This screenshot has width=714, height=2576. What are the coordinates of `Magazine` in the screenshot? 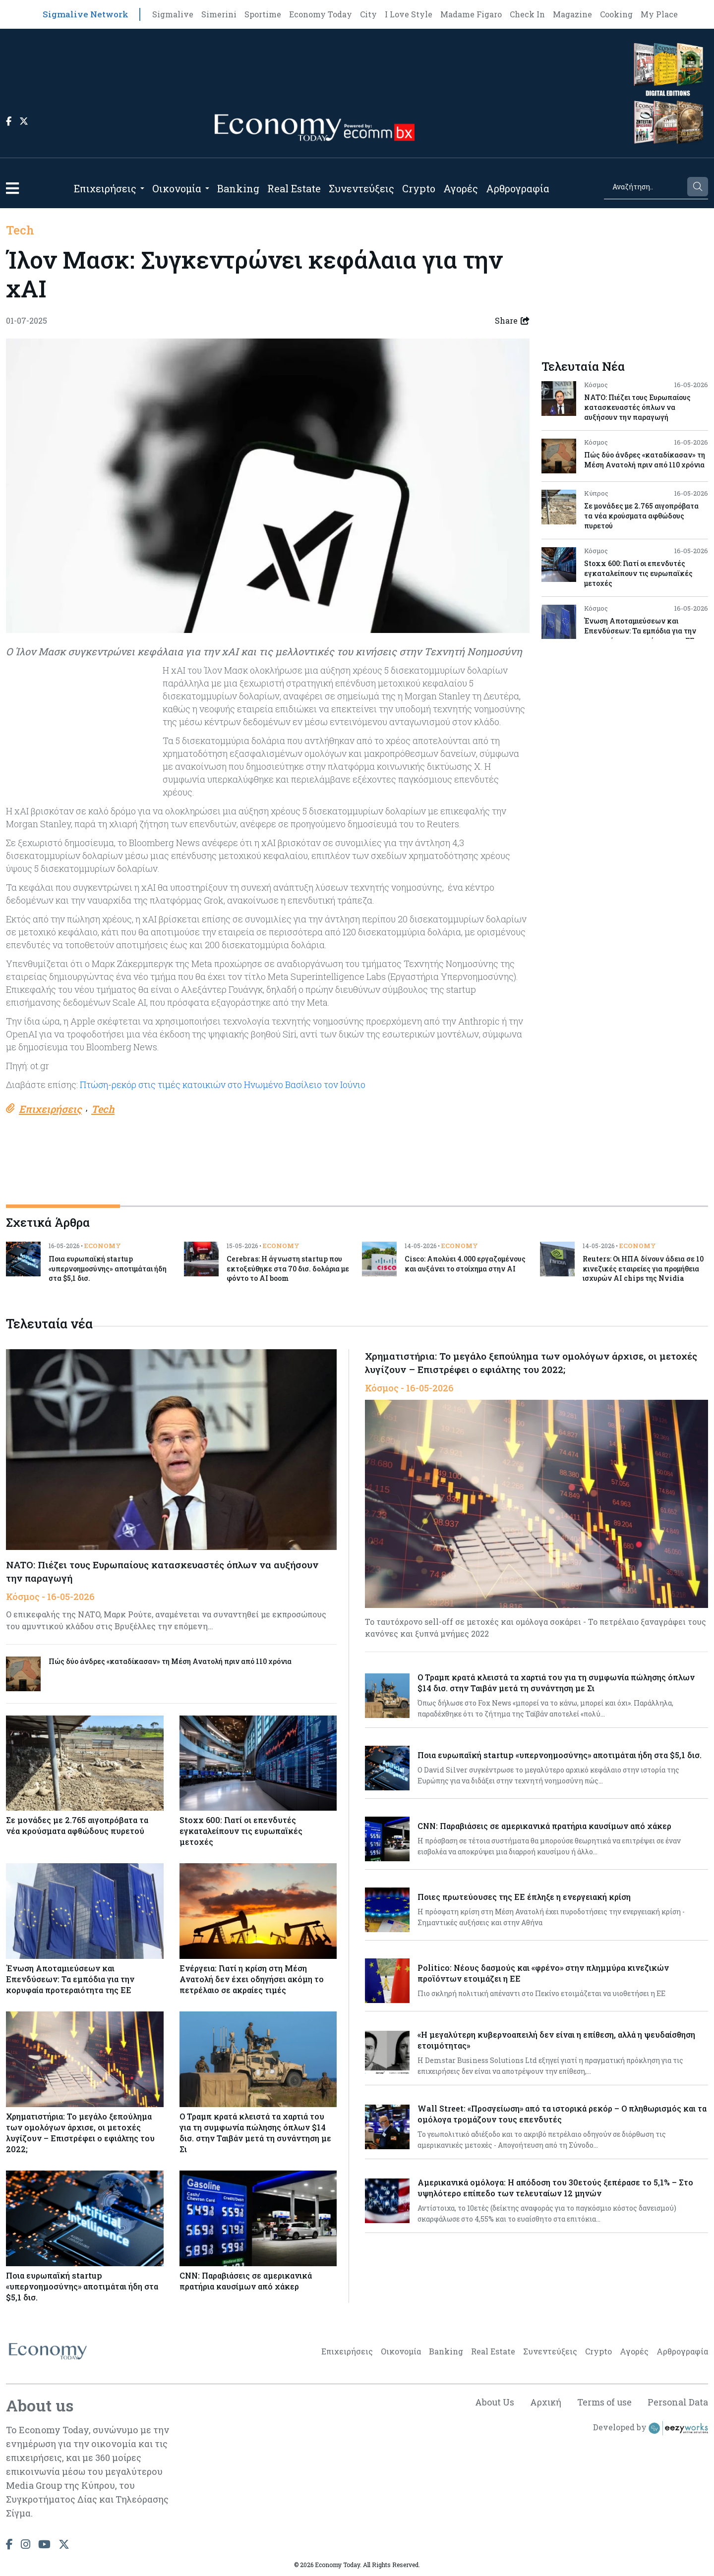 It's located at (572, 14).